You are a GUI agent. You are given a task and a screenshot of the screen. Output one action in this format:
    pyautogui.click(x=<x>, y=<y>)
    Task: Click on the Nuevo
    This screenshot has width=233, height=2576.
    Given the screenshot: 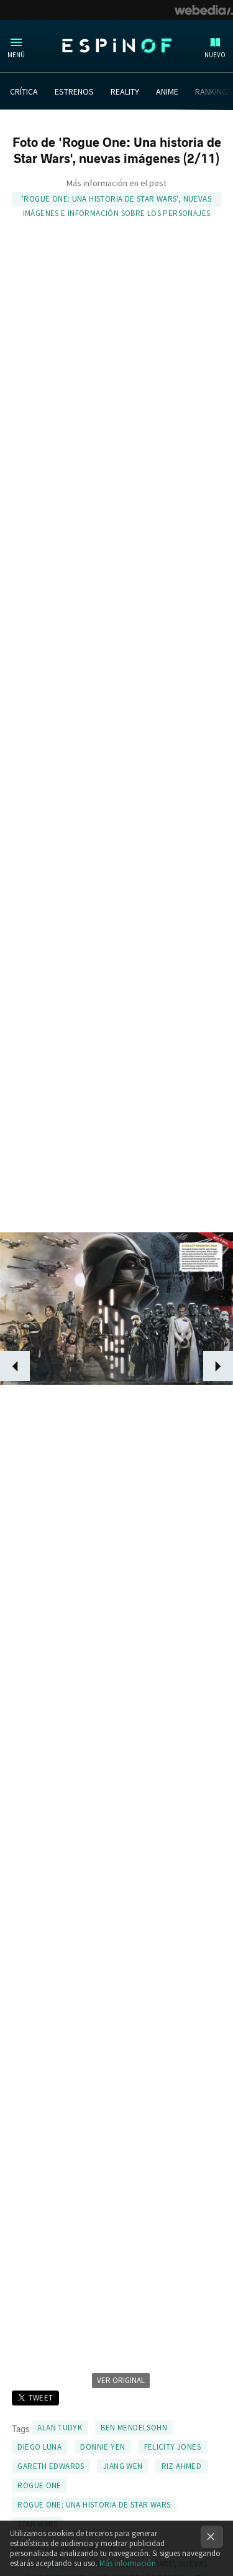 What is the action you would take?
    pyautogui.click(x=215, y=54)
    